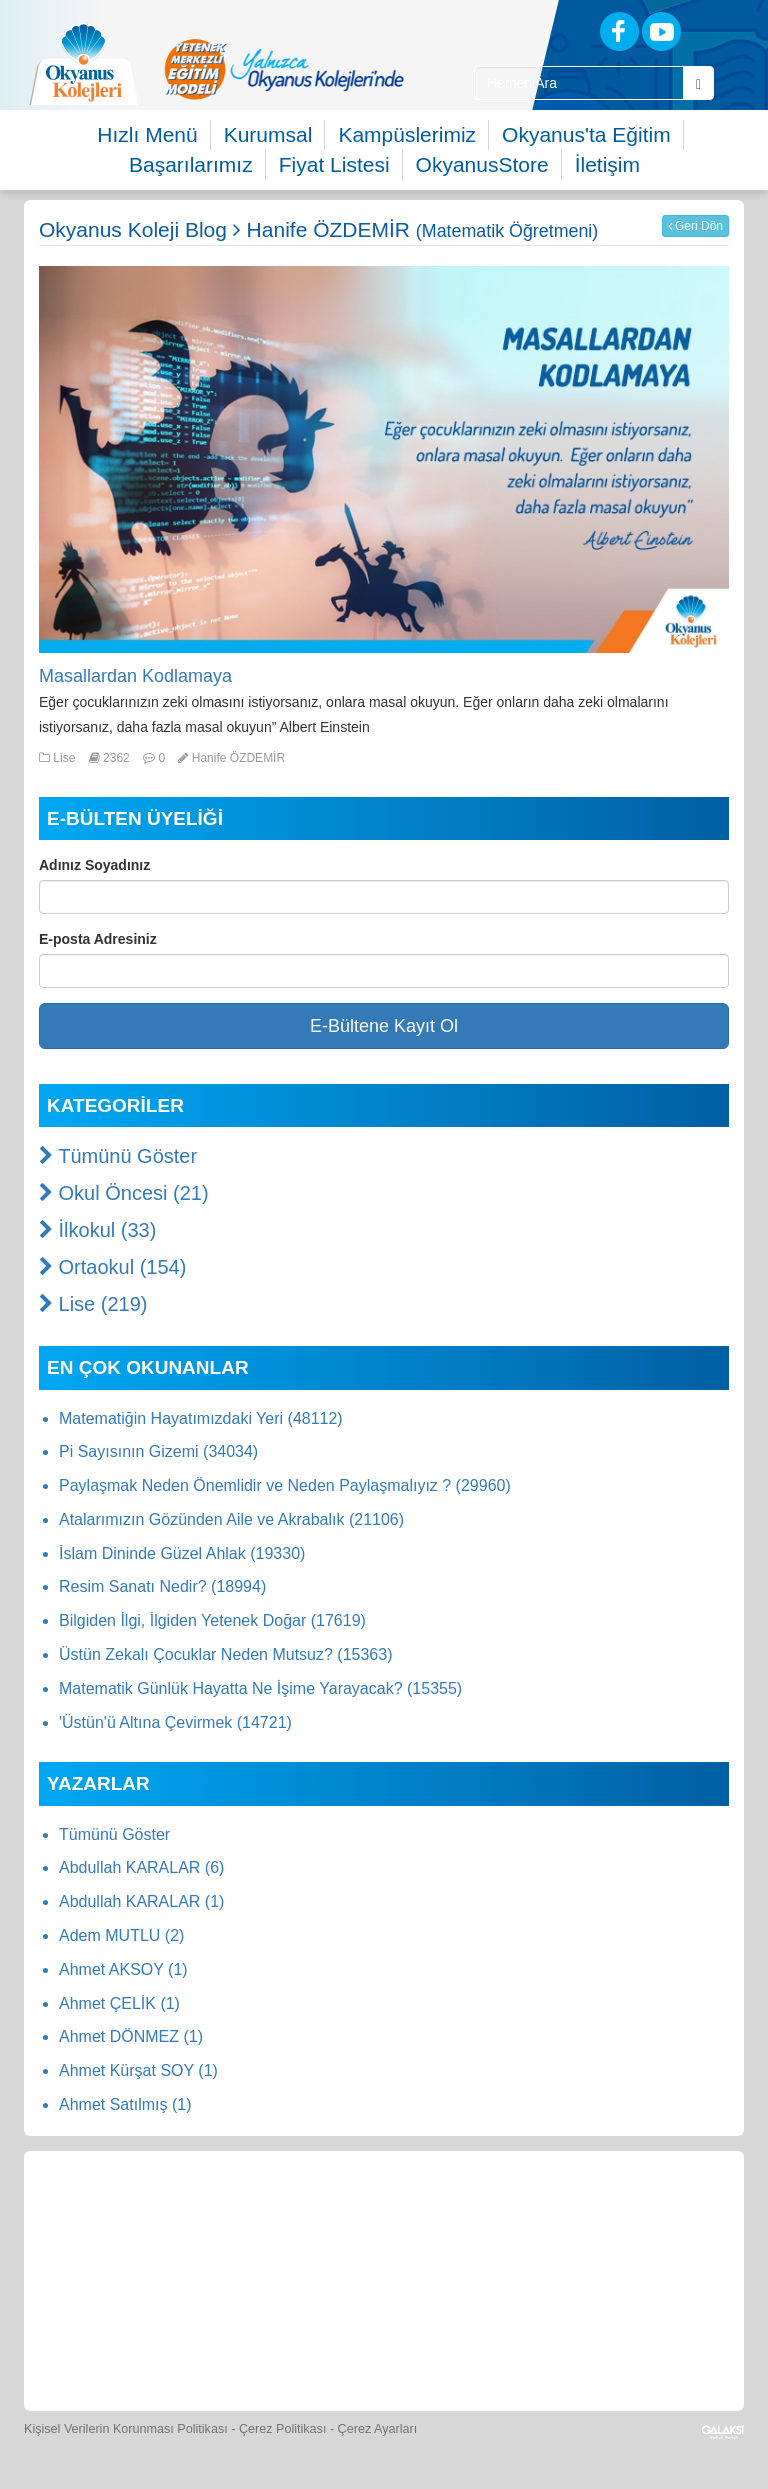 This screenshot has width=768, height=2489. What do you see at coordinates (97, 1230) in the screenshot?
I see `İlkokul (33)` at bounding box center [97, 1230].